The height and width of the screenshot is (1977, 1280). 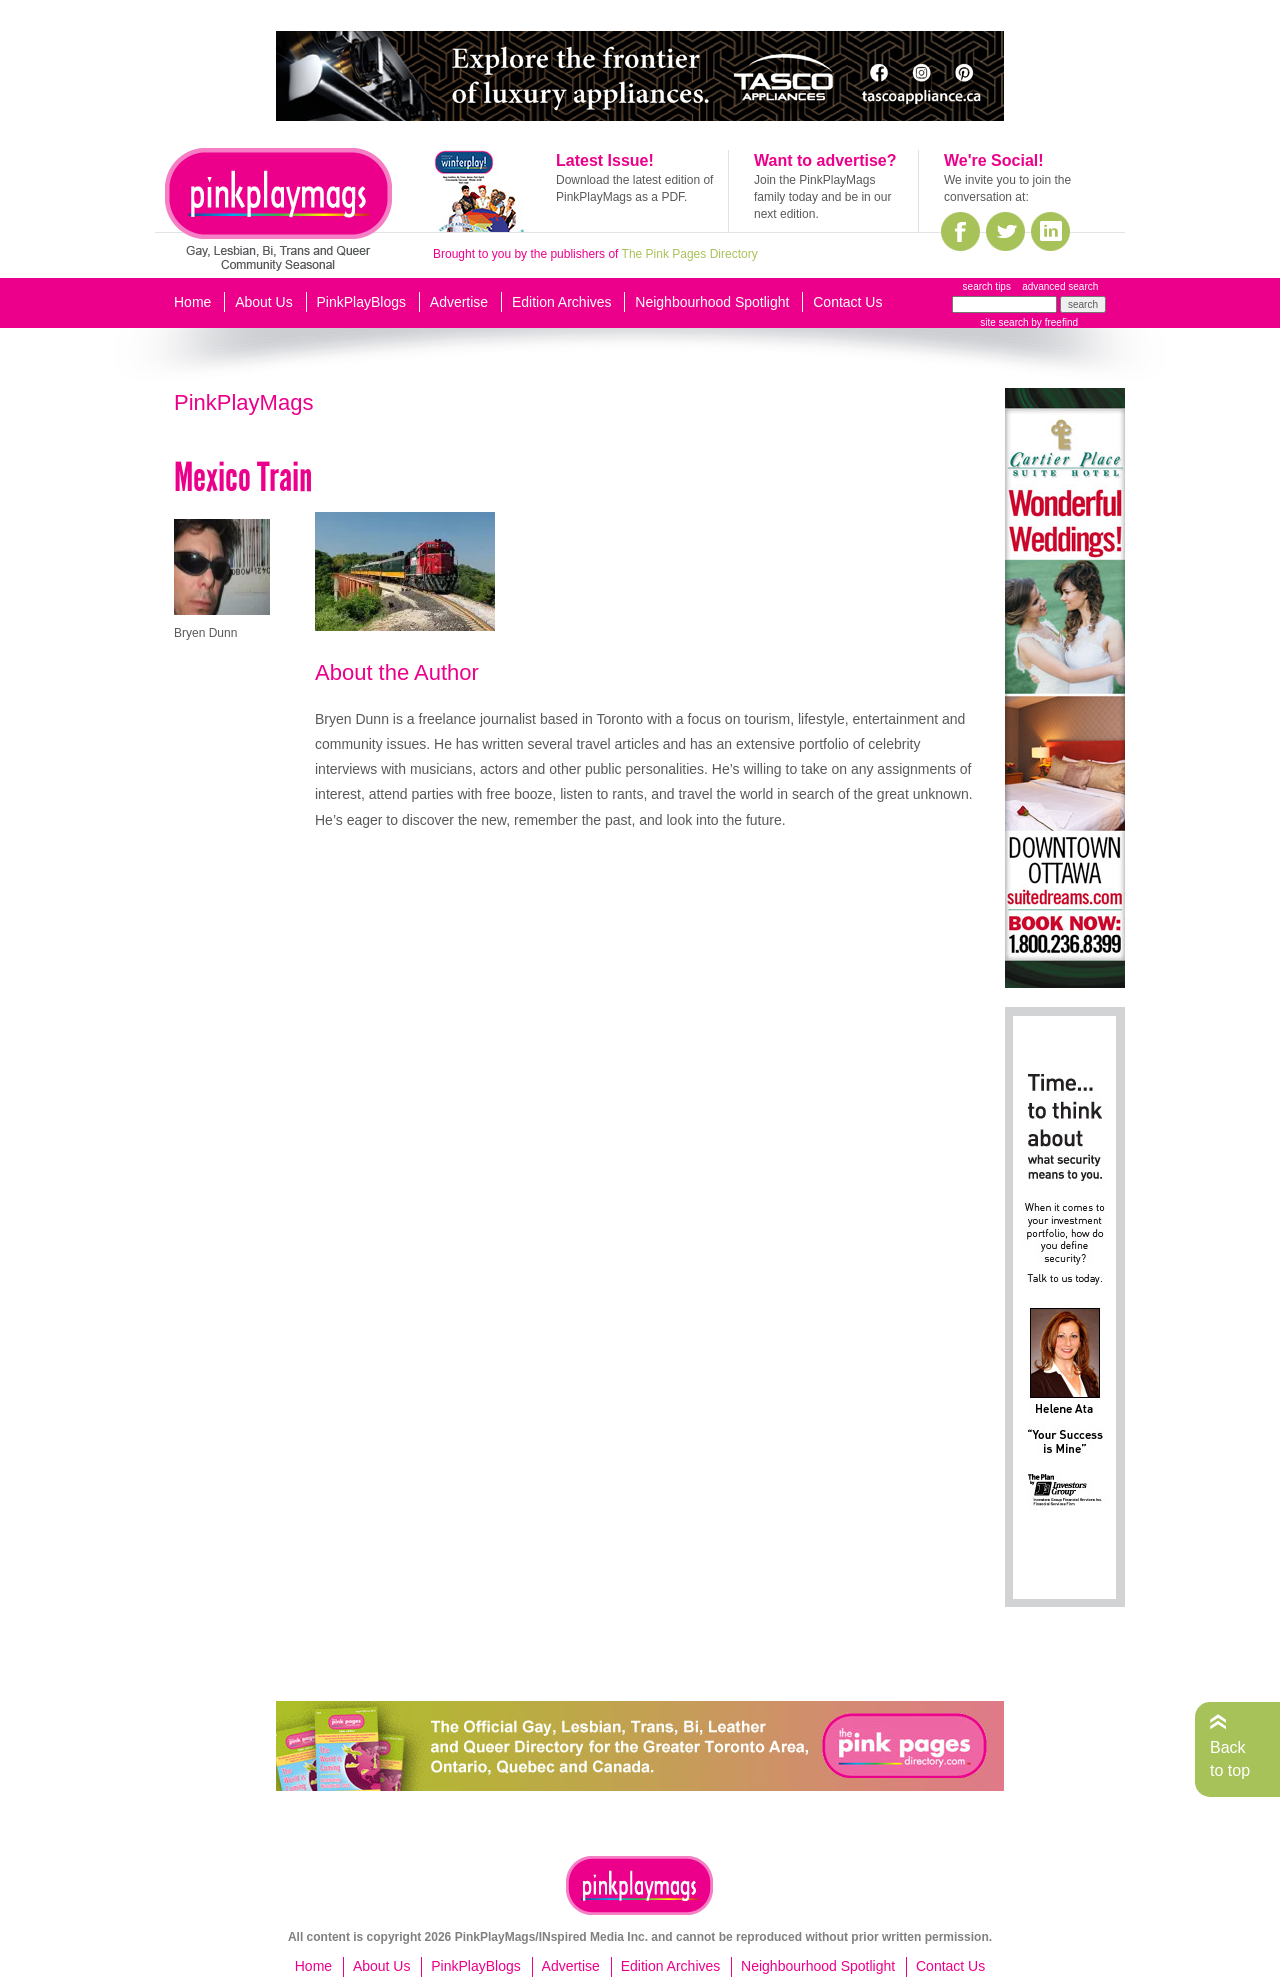 I want to click on by, so click(x=1053, y=322).